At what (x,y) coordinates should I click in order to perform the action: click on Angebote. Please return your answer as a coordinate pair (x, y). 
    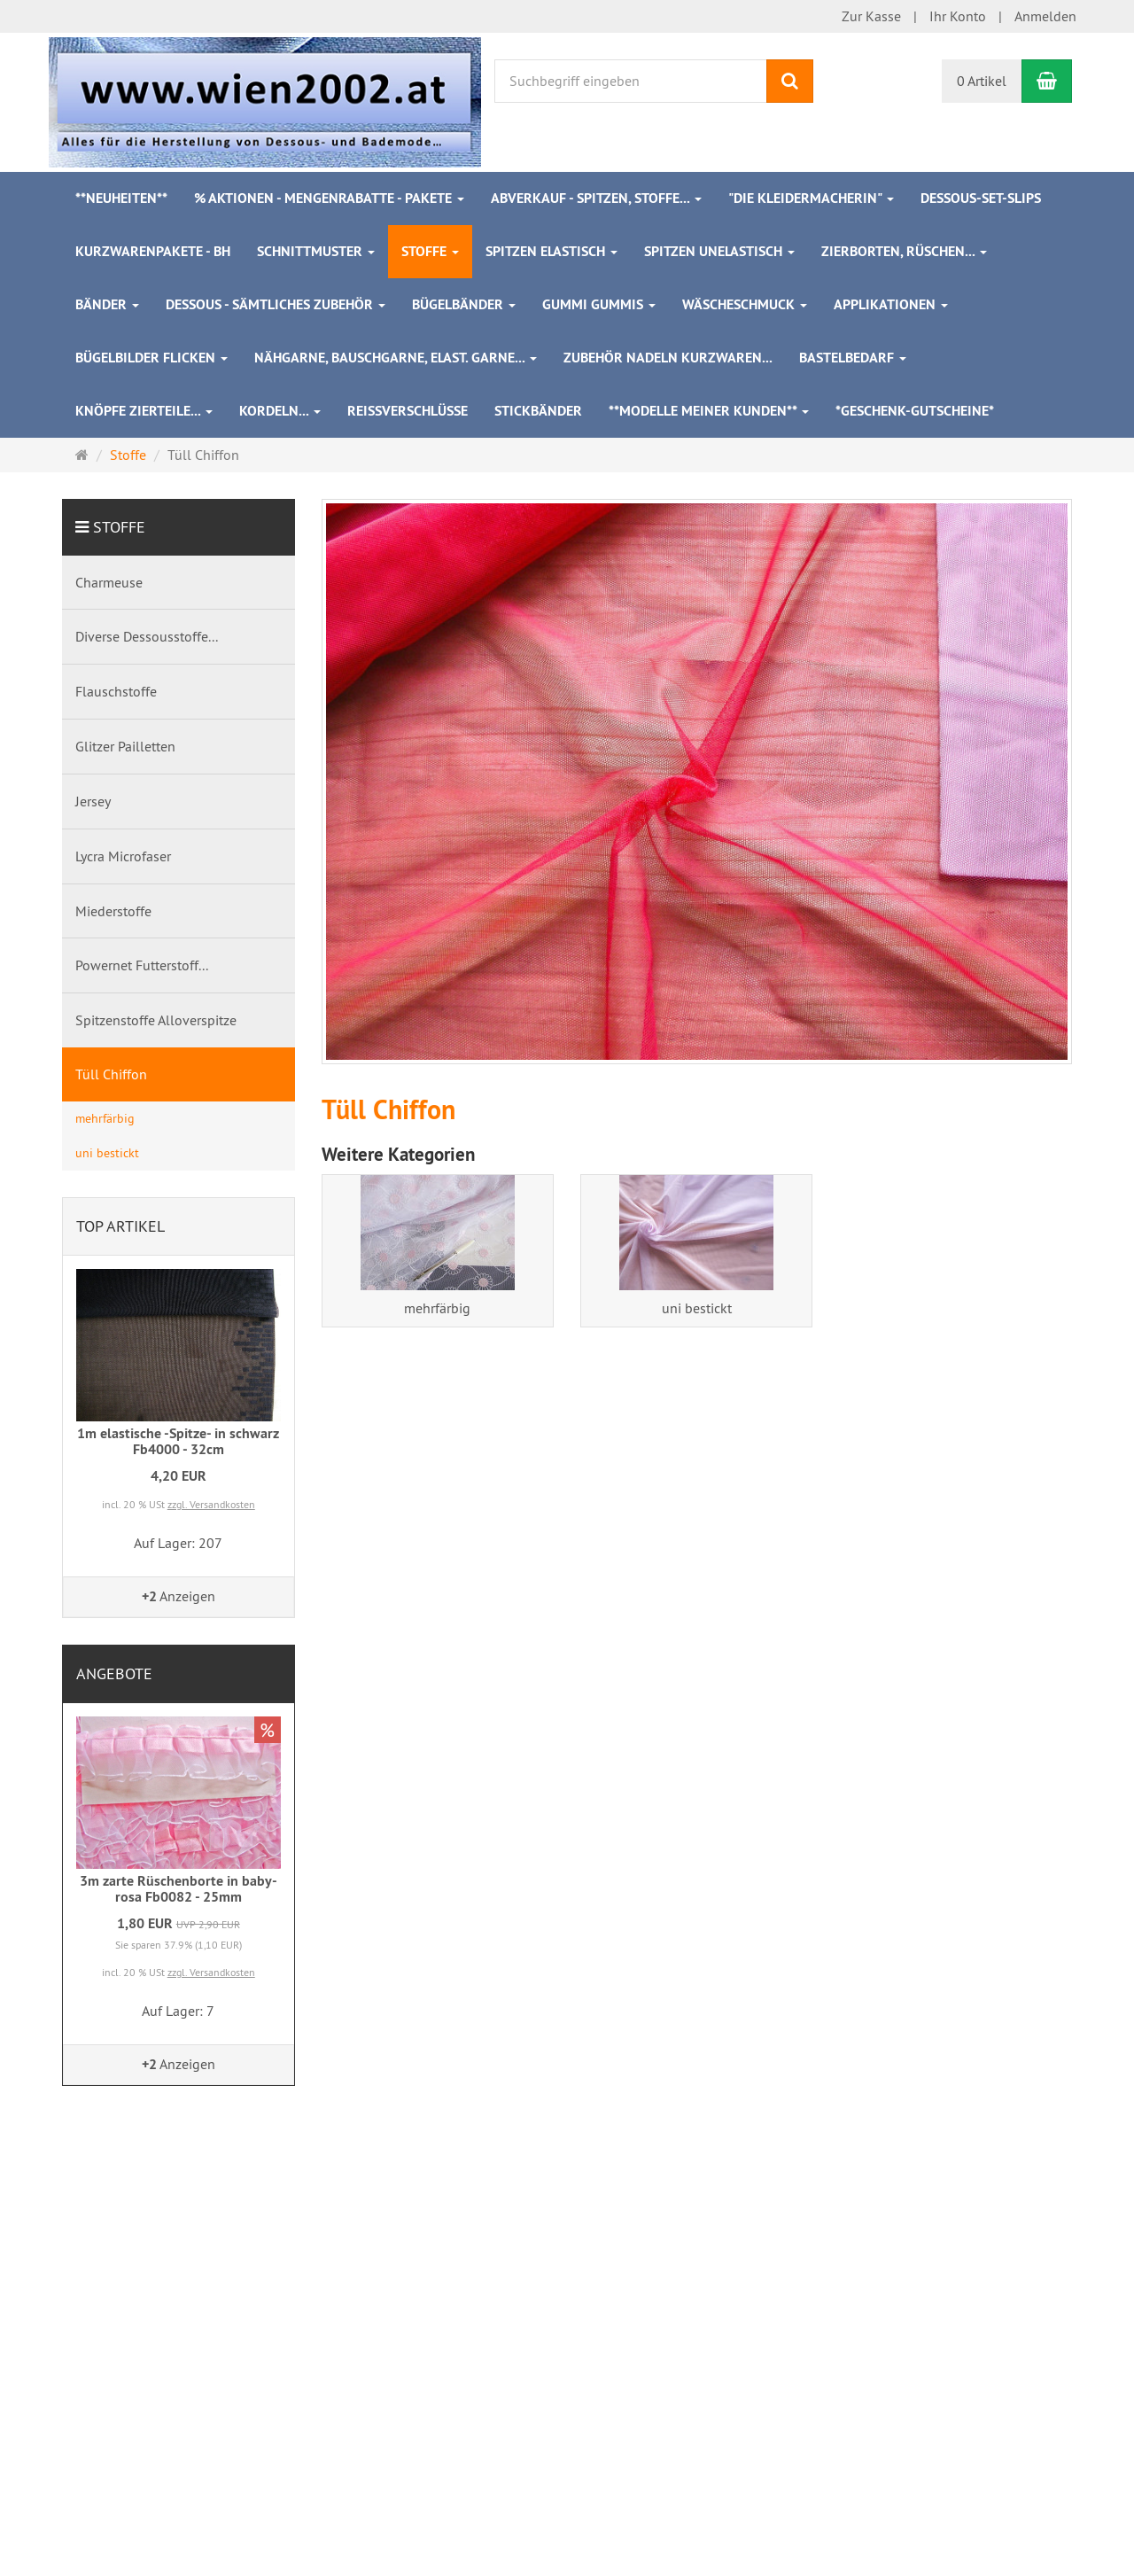
    Looking at the image, I should click on (114, 1673).